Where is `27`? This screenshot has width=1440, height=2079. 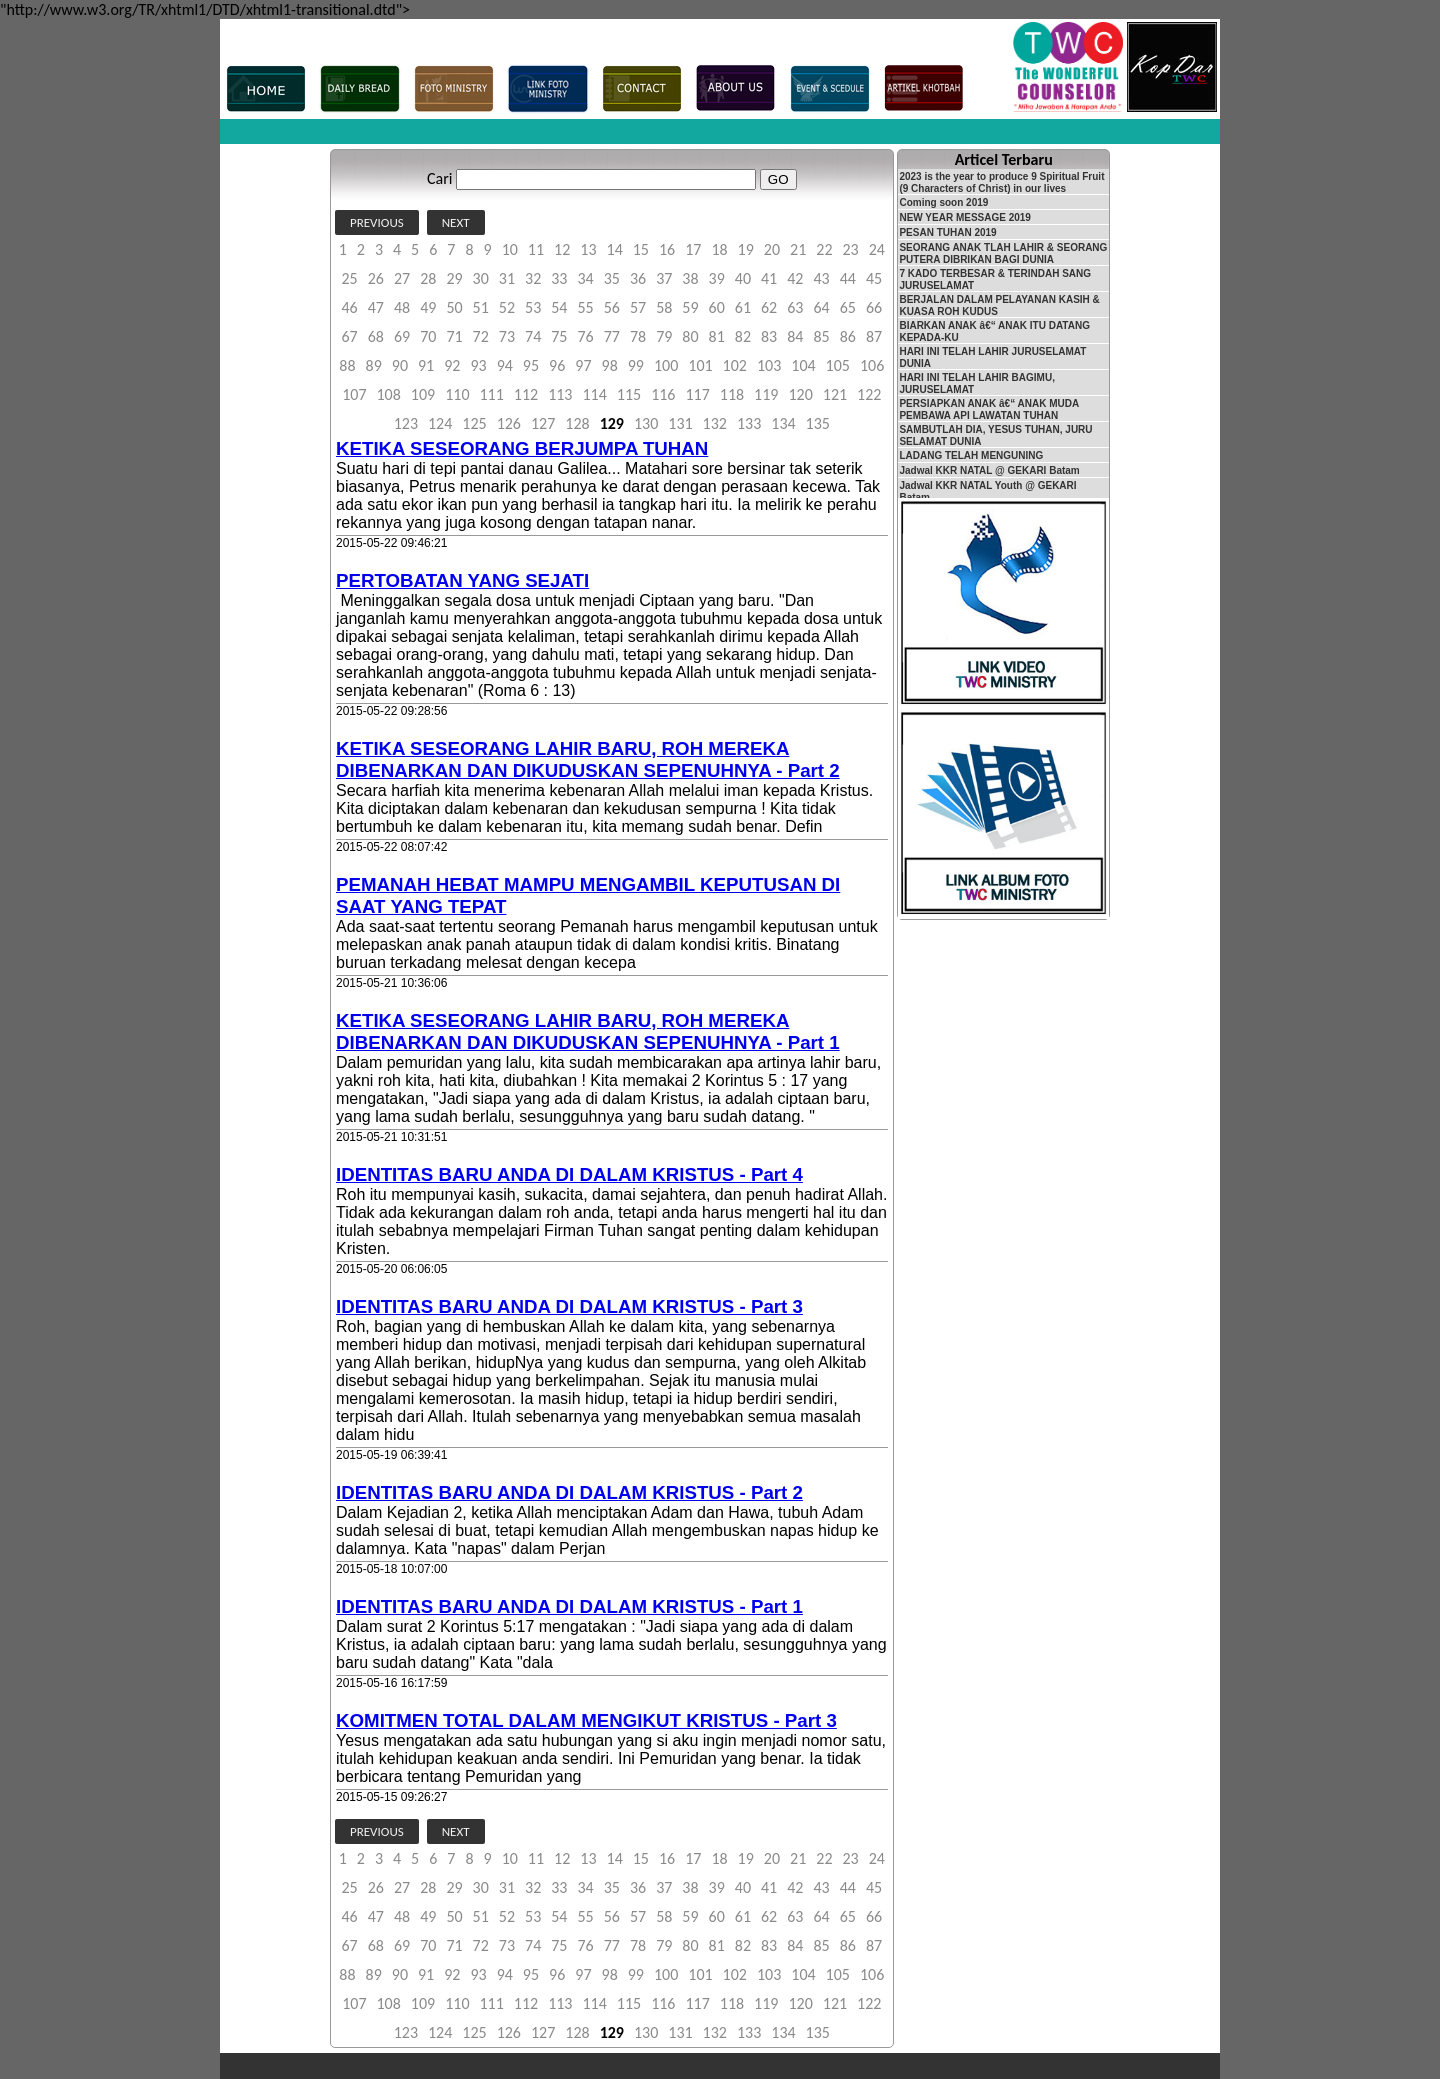
27 is located at coordinates (402, 278).